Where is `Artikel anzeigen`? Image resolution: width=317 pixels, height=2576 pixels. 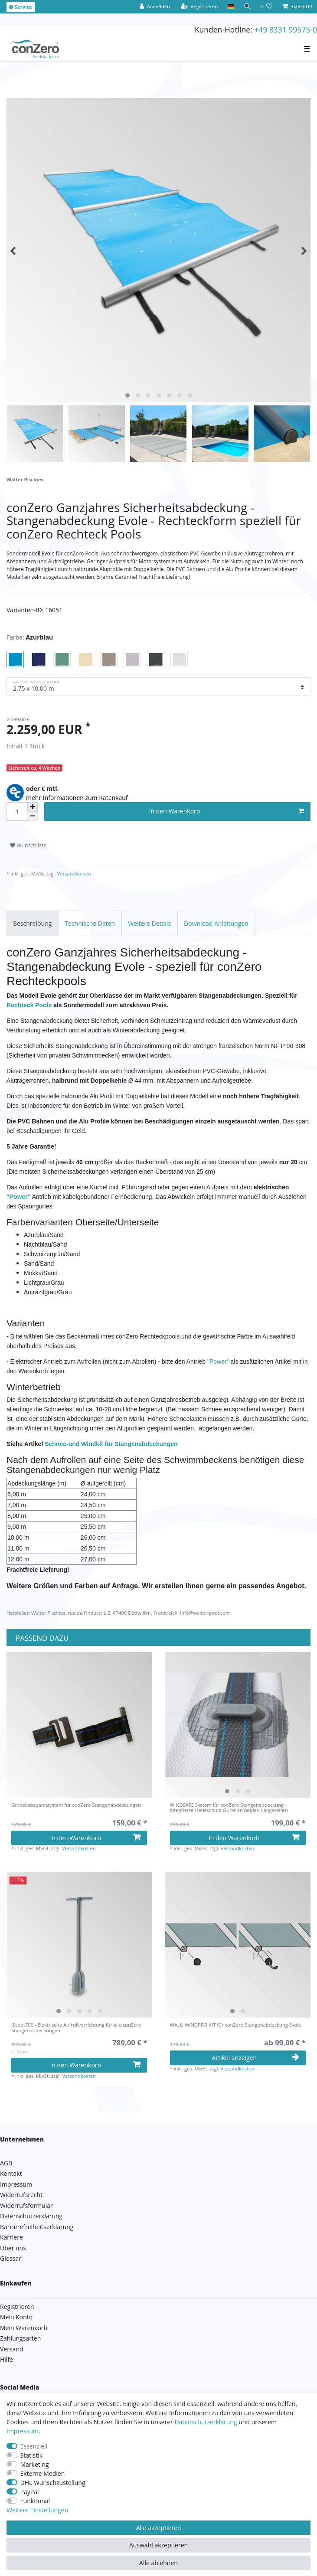 Artikel anzeigen is located at coordinates (255, 2058).